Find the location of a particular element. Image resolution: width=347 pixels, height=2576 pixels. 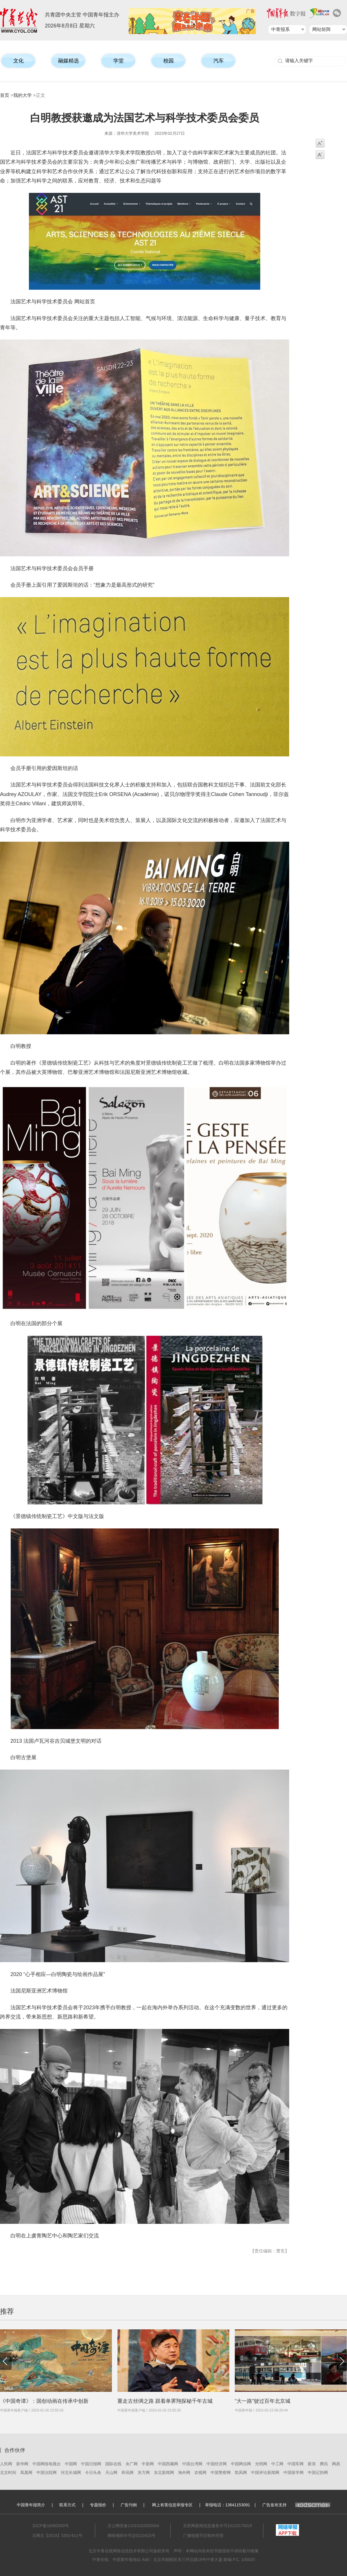

中国经济网 is located at coordinates (216, 2463).